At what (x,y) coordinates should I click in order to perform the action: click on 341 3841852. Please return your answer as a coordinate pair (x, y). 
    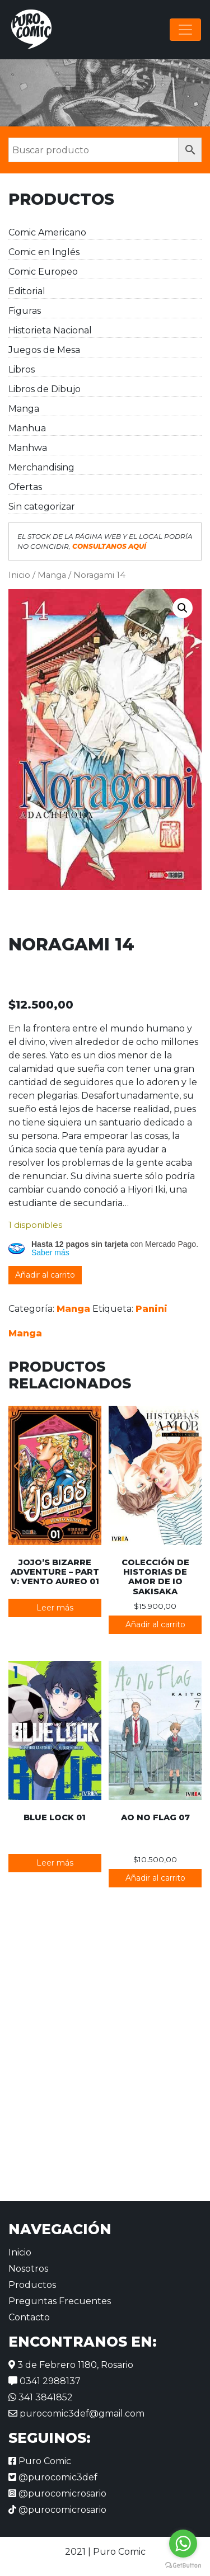
    Looking at the image, I should click on (40, 2397).